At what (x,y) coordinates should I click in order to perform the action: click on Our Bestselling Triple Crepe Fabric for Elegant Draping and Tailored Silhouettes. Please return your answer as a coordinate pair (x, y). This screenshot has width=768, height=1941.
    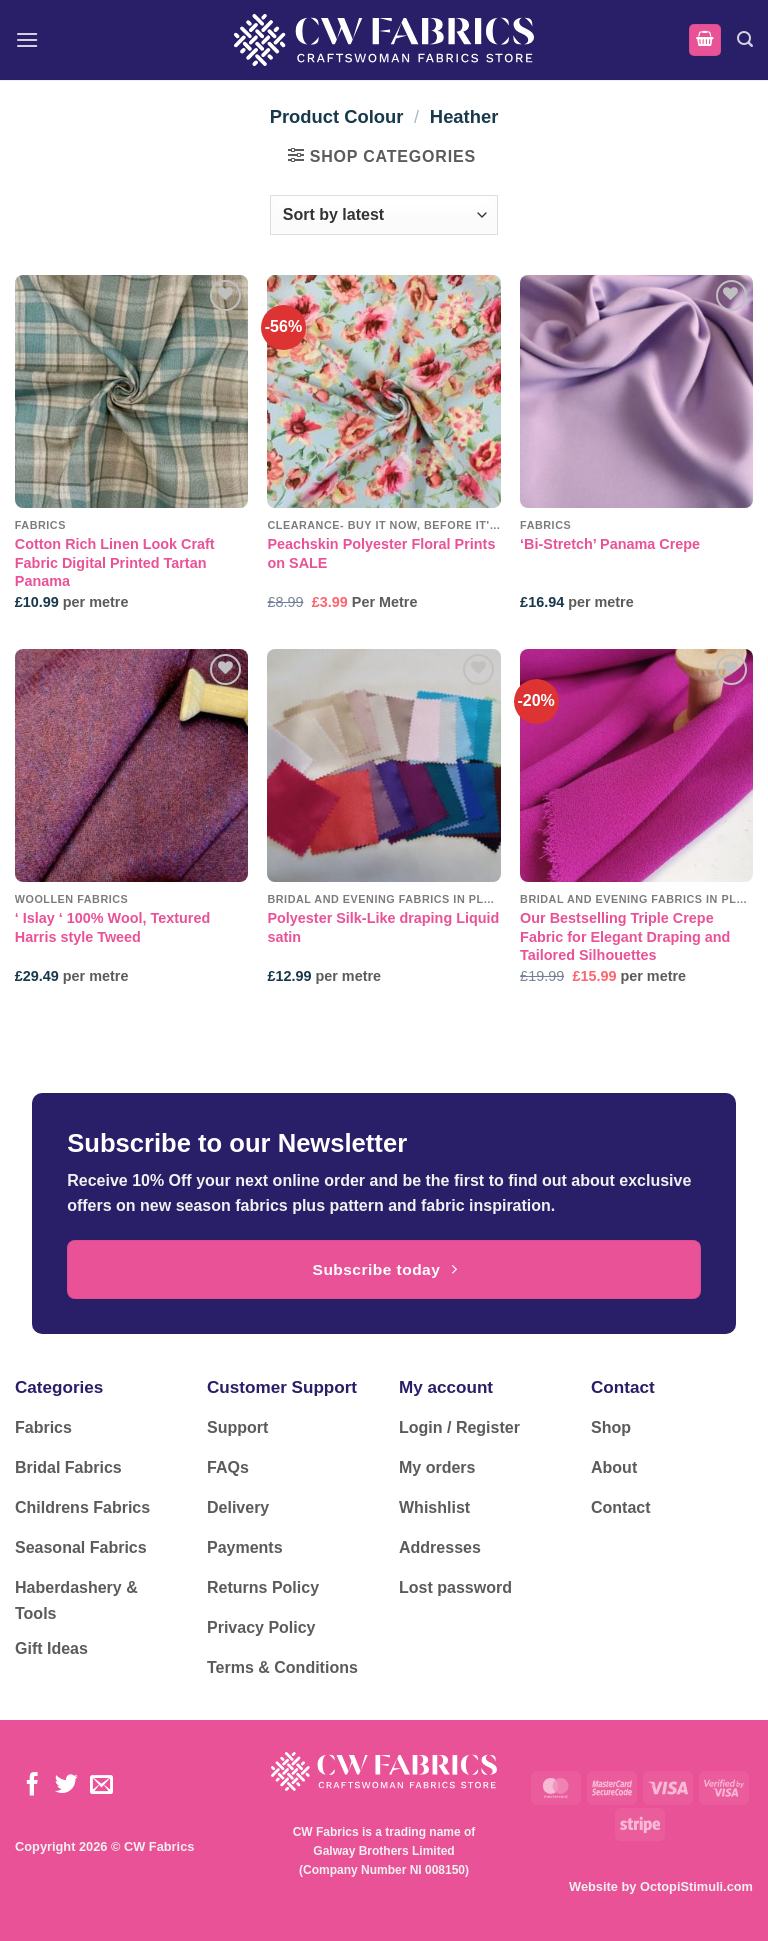
    Looking at the image, I should click on (625, 936).